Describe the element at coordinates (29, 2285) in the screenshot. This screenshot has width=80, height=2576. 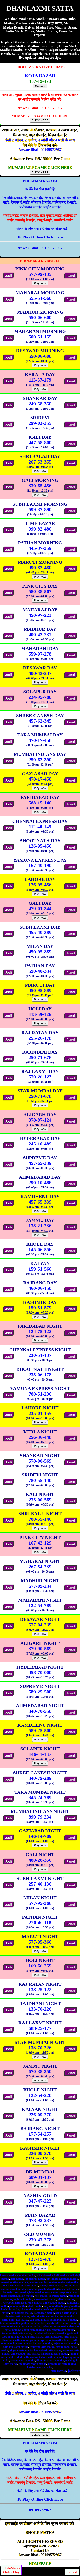
I see `solapur matka` at that location.